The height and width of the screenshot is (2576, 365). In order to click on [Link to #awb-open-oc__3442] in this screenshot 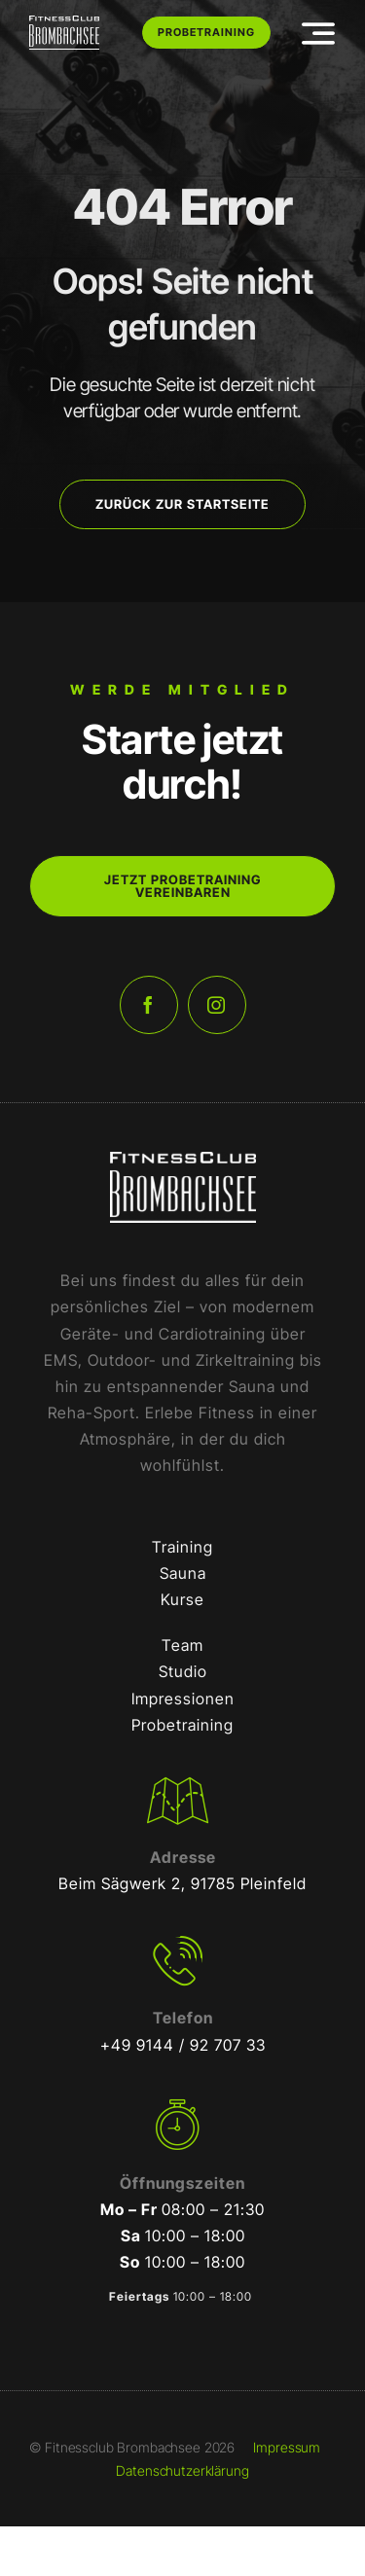, I will do `click(319, 33)`.